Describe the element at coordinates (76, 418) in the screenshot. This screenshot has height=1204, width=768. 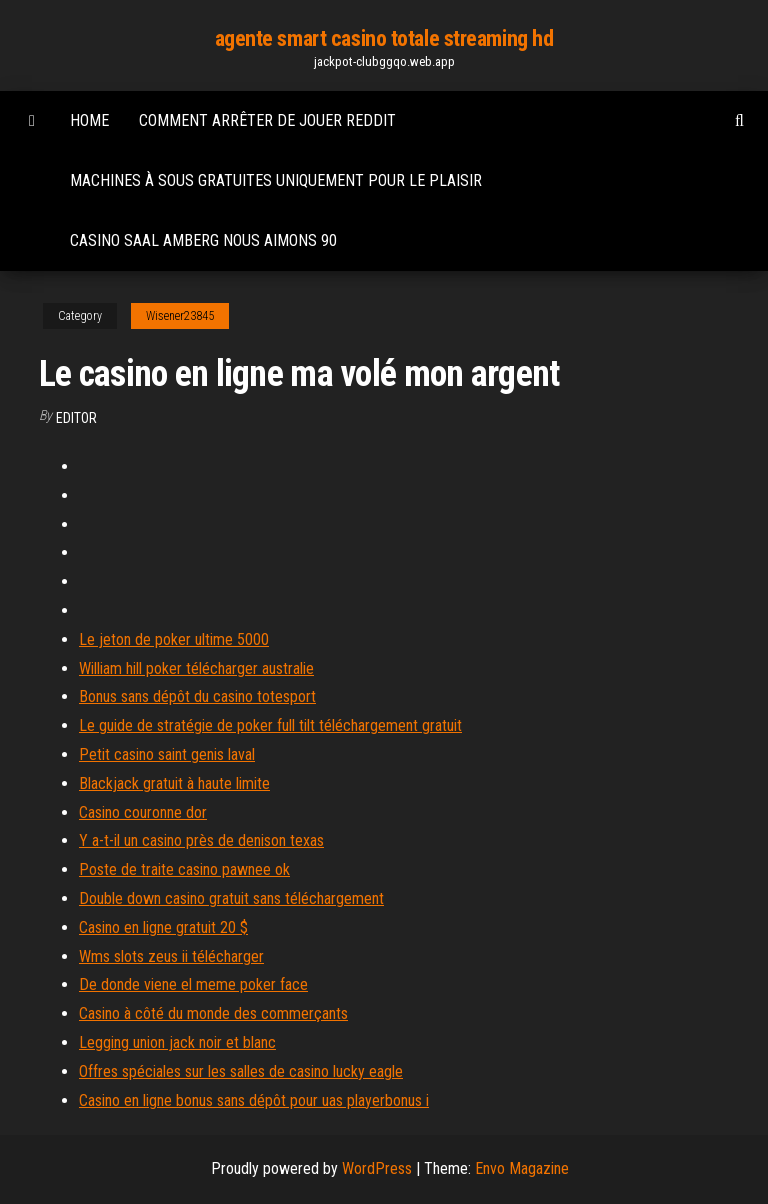
I see `Editor` at that location.